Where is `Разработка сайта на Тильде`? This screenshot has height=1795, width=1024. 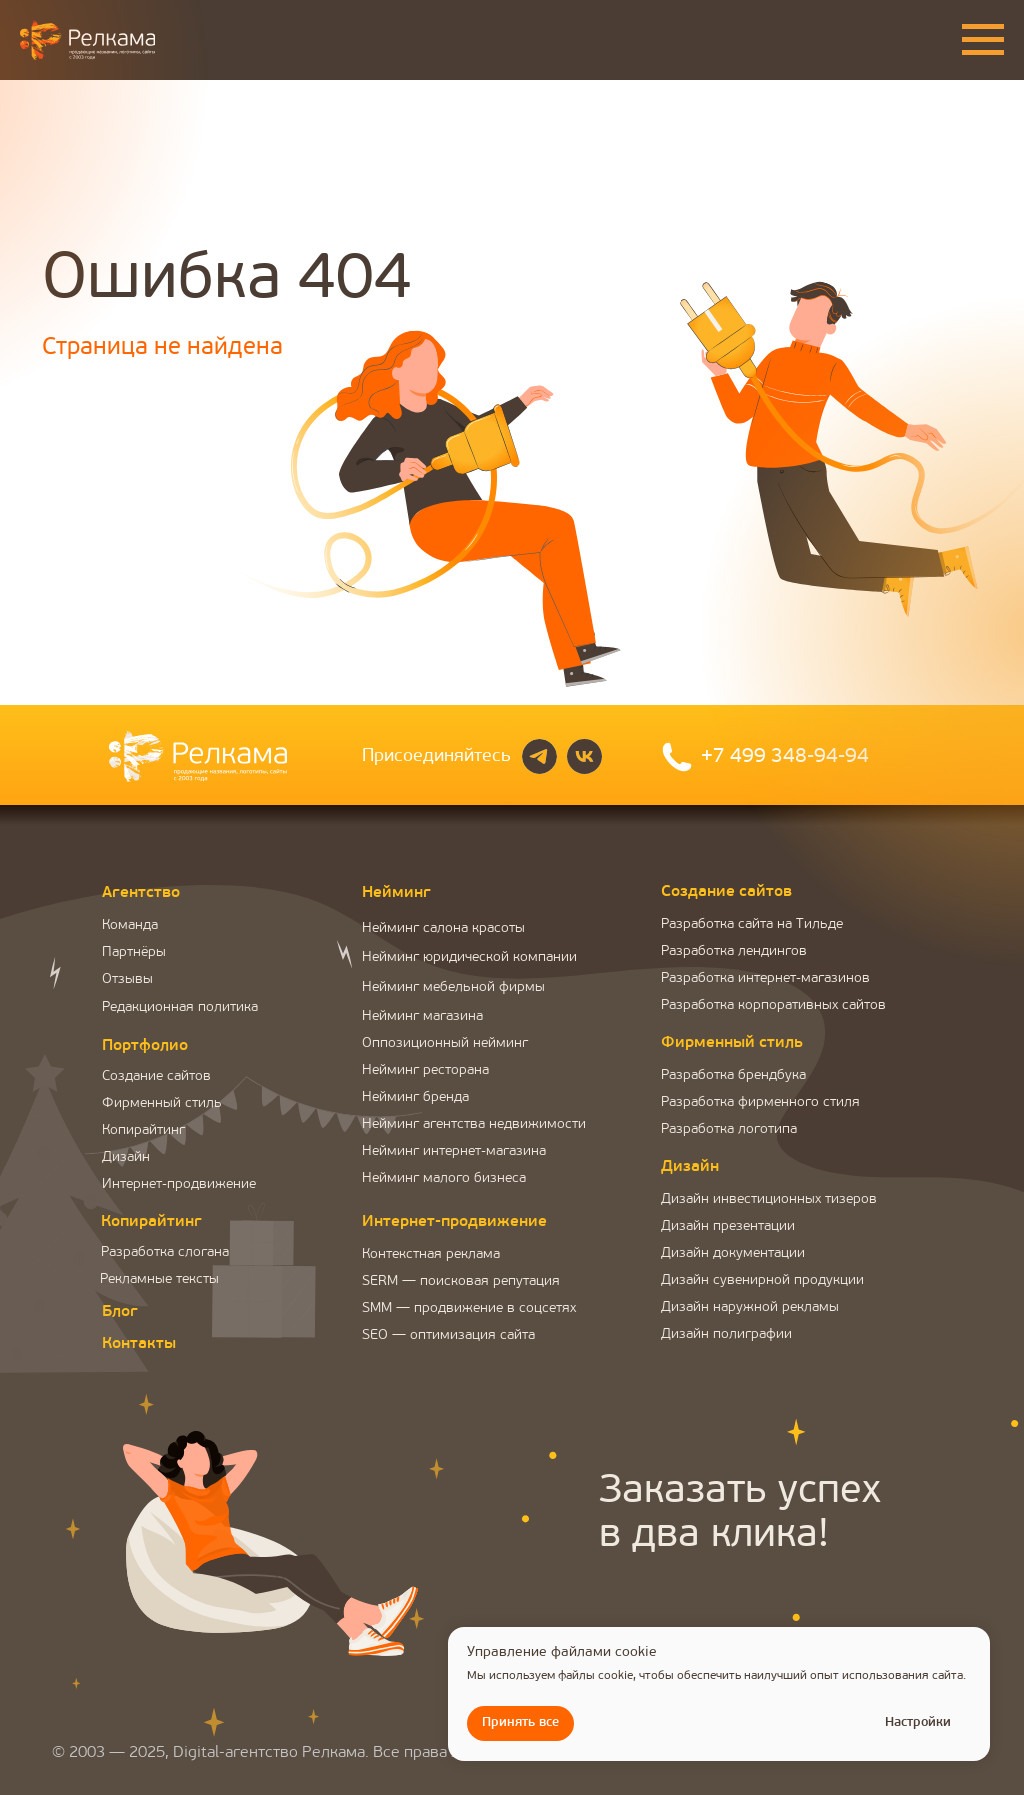
Разработка сайта на Тильде is located at coordinates (752, 924).